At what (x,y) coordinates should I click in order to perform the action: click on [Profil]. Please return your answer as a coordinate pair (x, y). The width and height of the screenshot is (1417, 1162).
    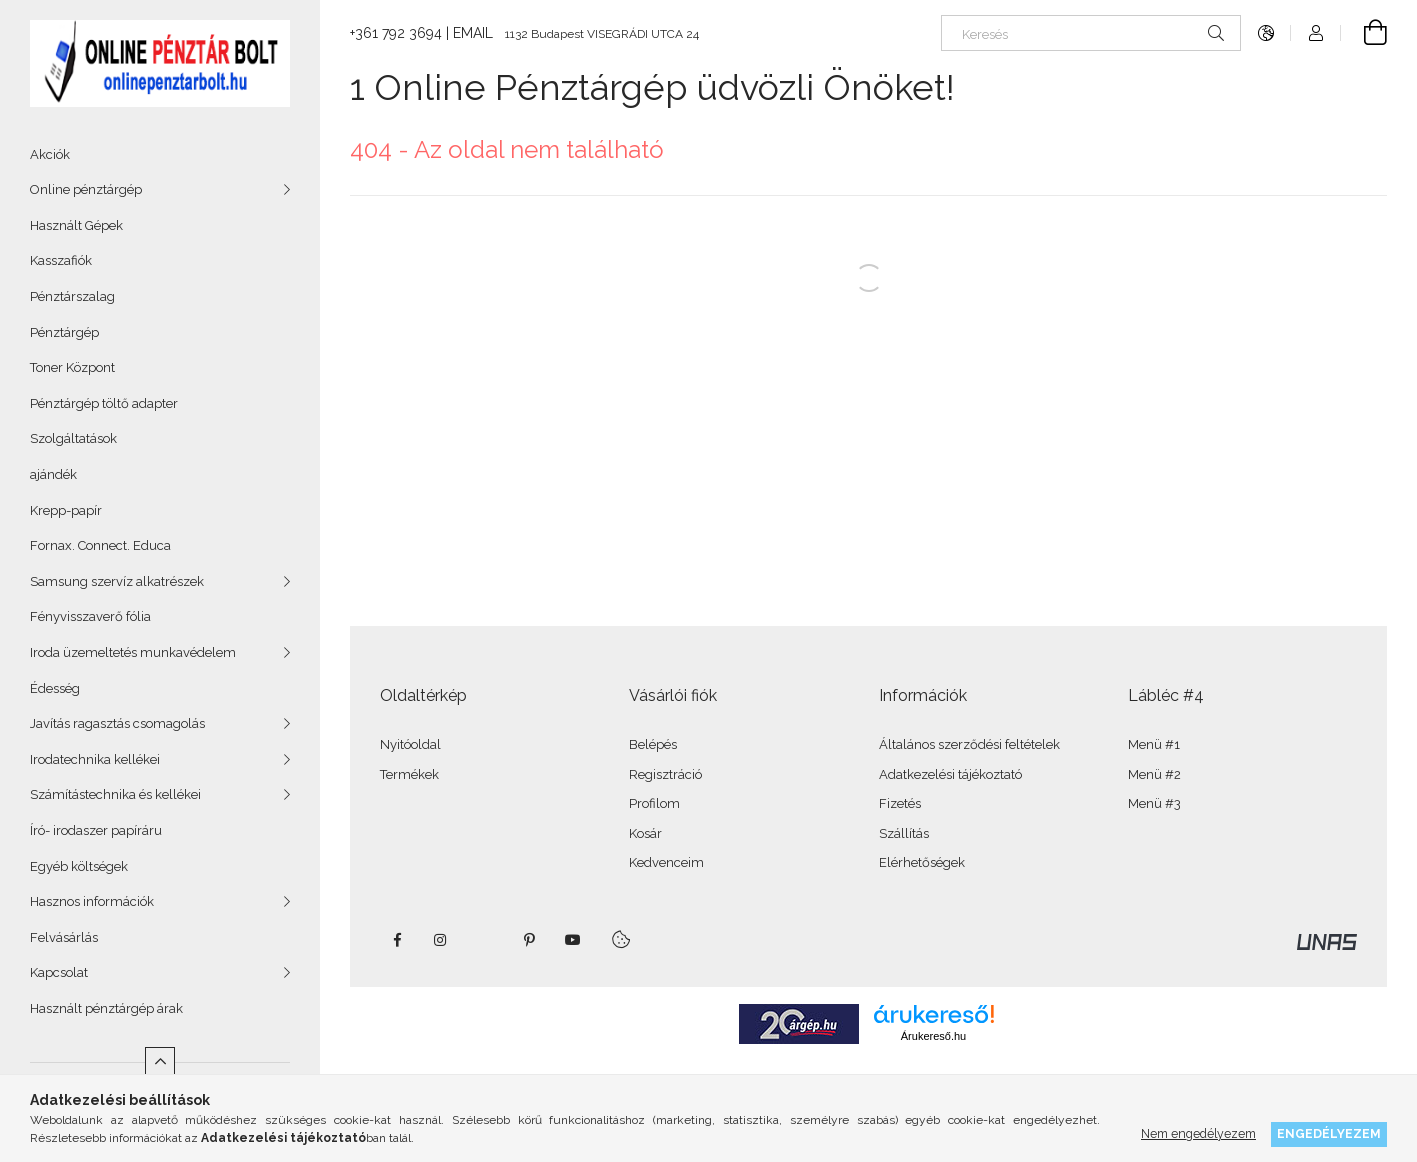
    Looking at the image, I should click on (1316, 33).